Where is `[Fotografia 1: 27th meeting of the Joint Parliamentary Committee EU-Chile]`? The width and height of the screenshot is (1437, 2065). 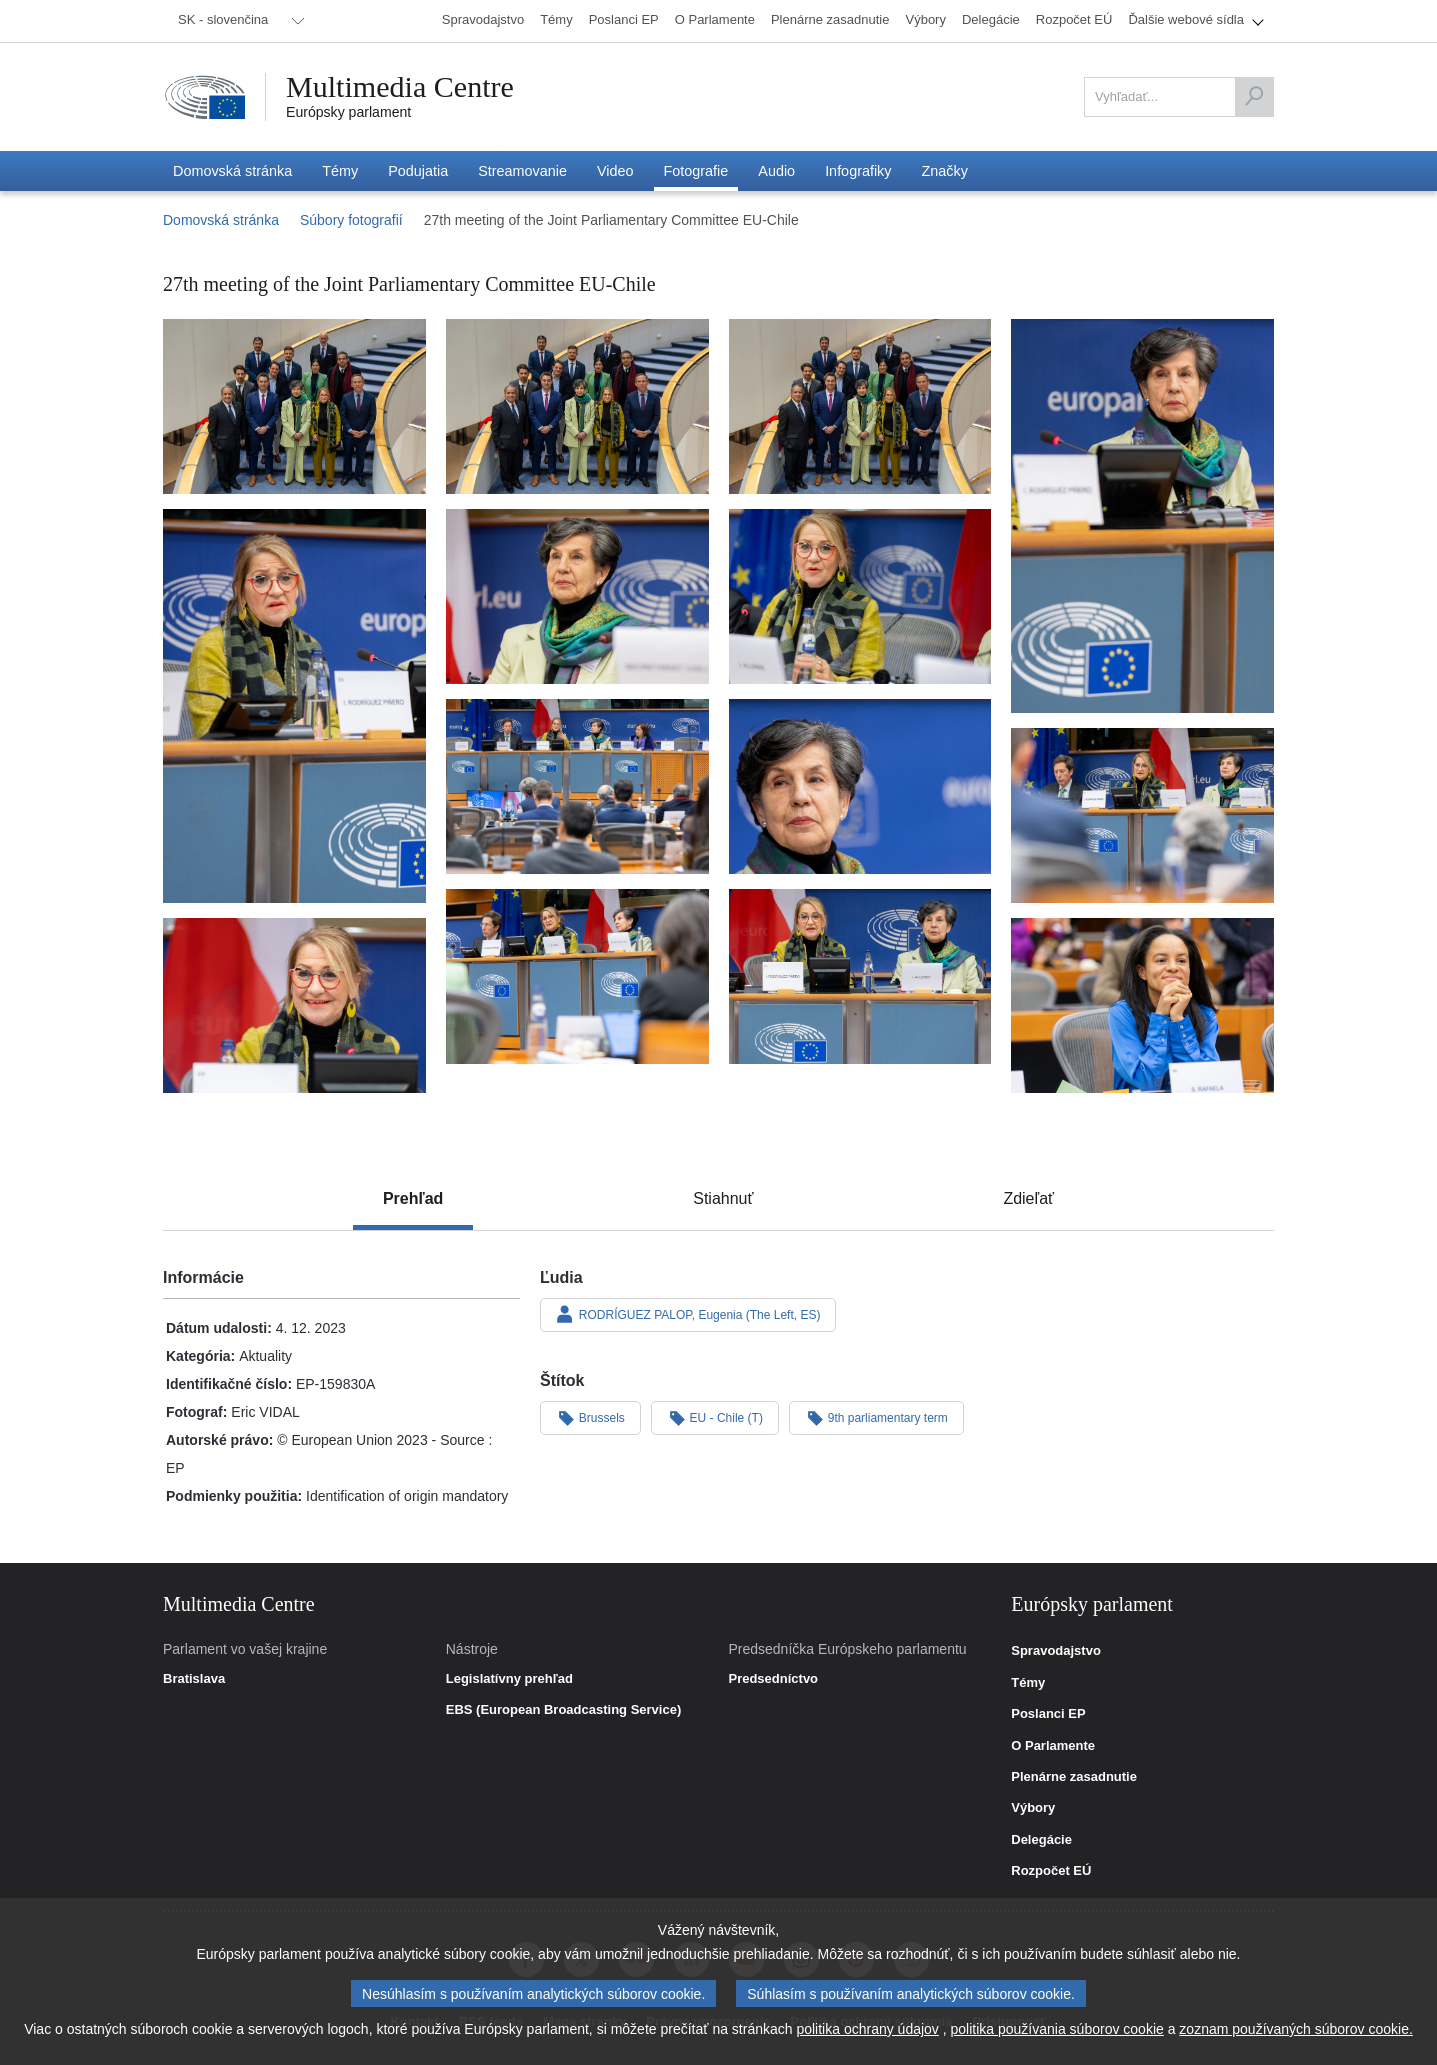 [Fotografia 1: 27th meeting of the Joint Parliamentary Committee EU-Chile] is located at coordinates (294, 406).